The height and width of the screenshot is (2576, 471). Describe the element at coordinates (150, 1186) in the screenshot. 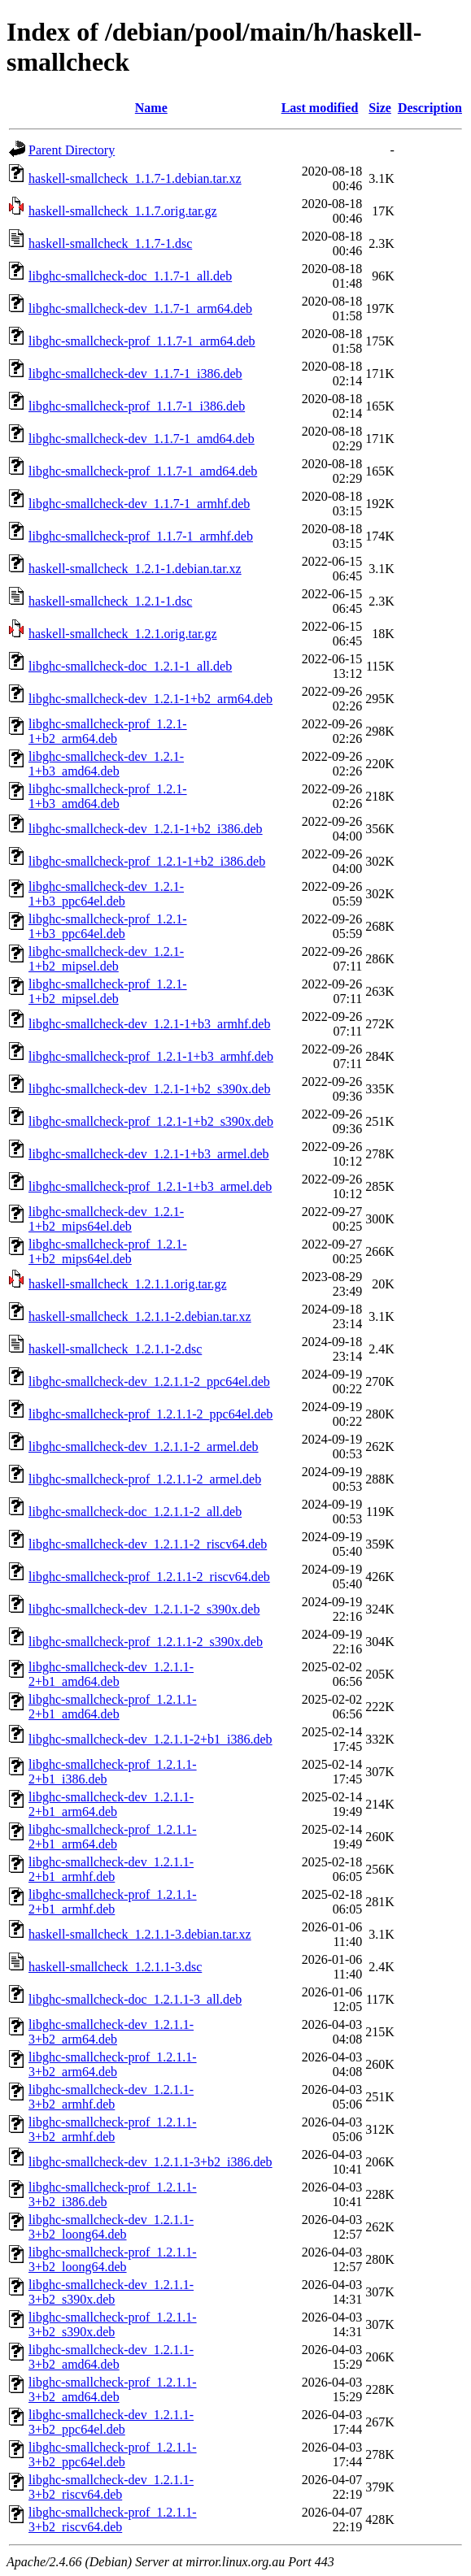

I see `libghc-smallcheck-prof_1.2.1-1+b3_armel.deb` at that location.